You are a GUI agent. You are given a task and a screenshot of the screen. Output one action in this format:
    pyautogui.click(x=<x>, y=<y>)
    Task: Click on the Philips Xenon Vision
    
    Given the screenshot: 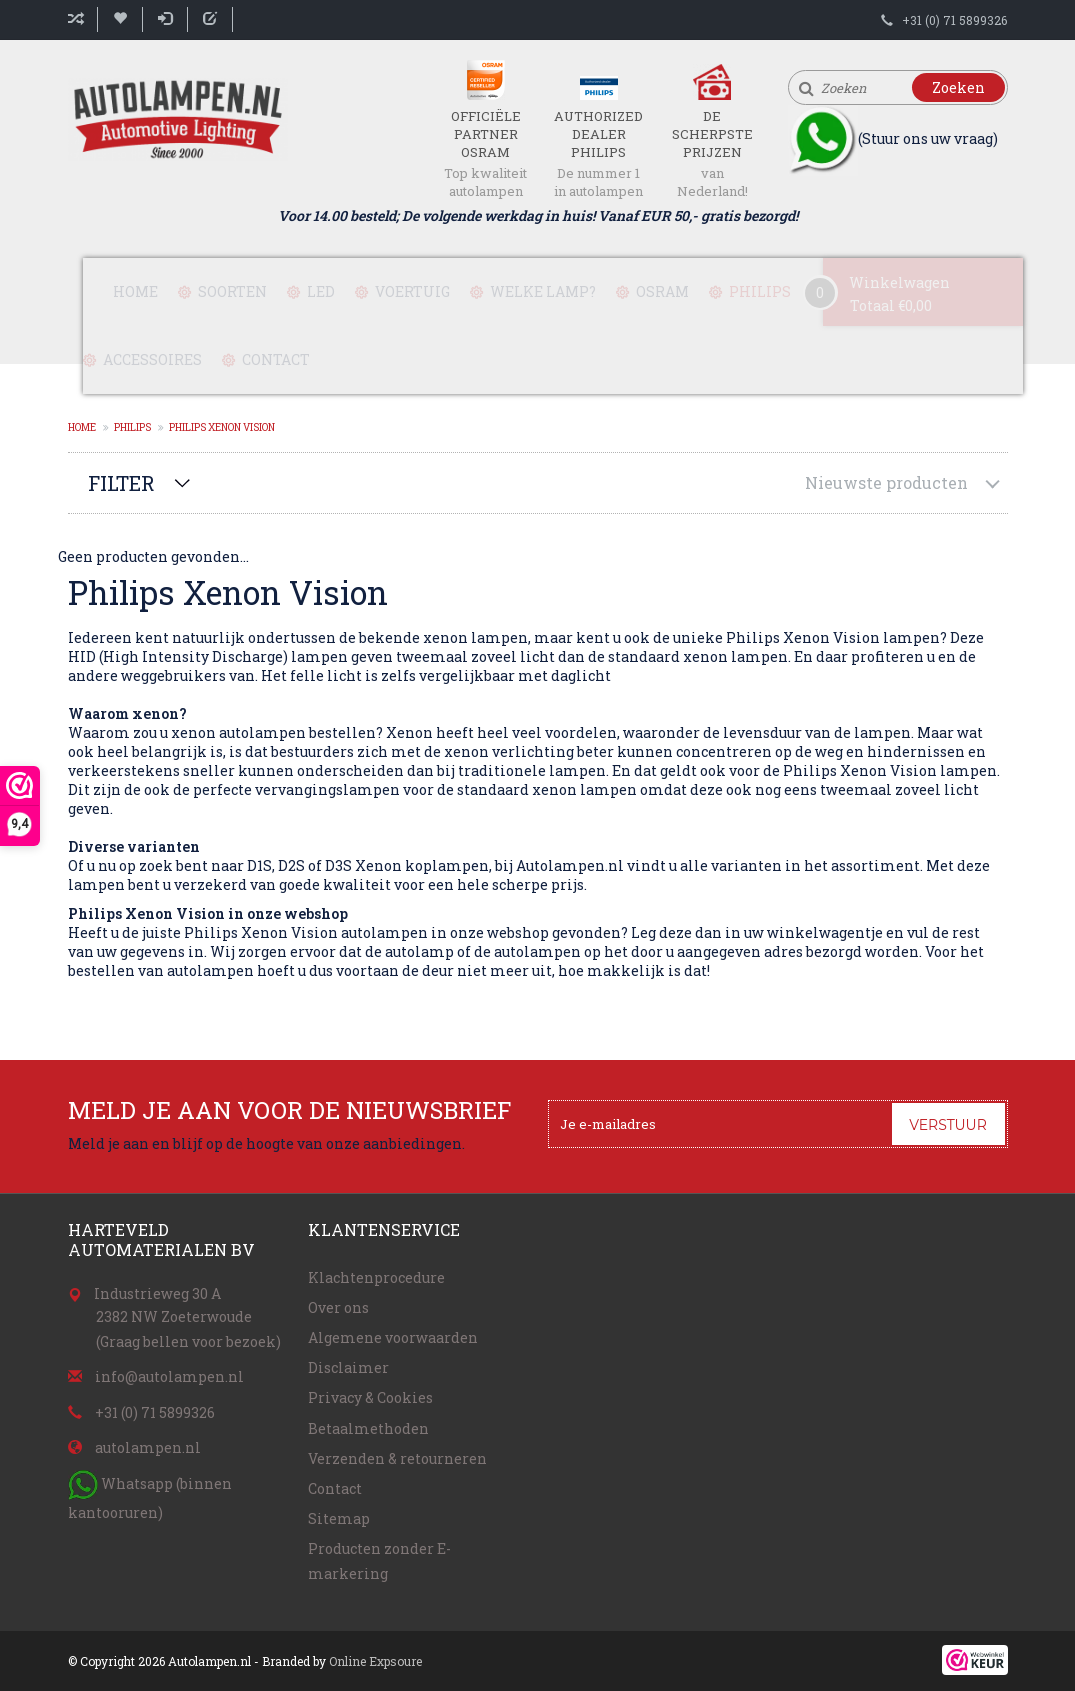 What is the action you would take?
    pyautogui.click(x=222, y=427)
    